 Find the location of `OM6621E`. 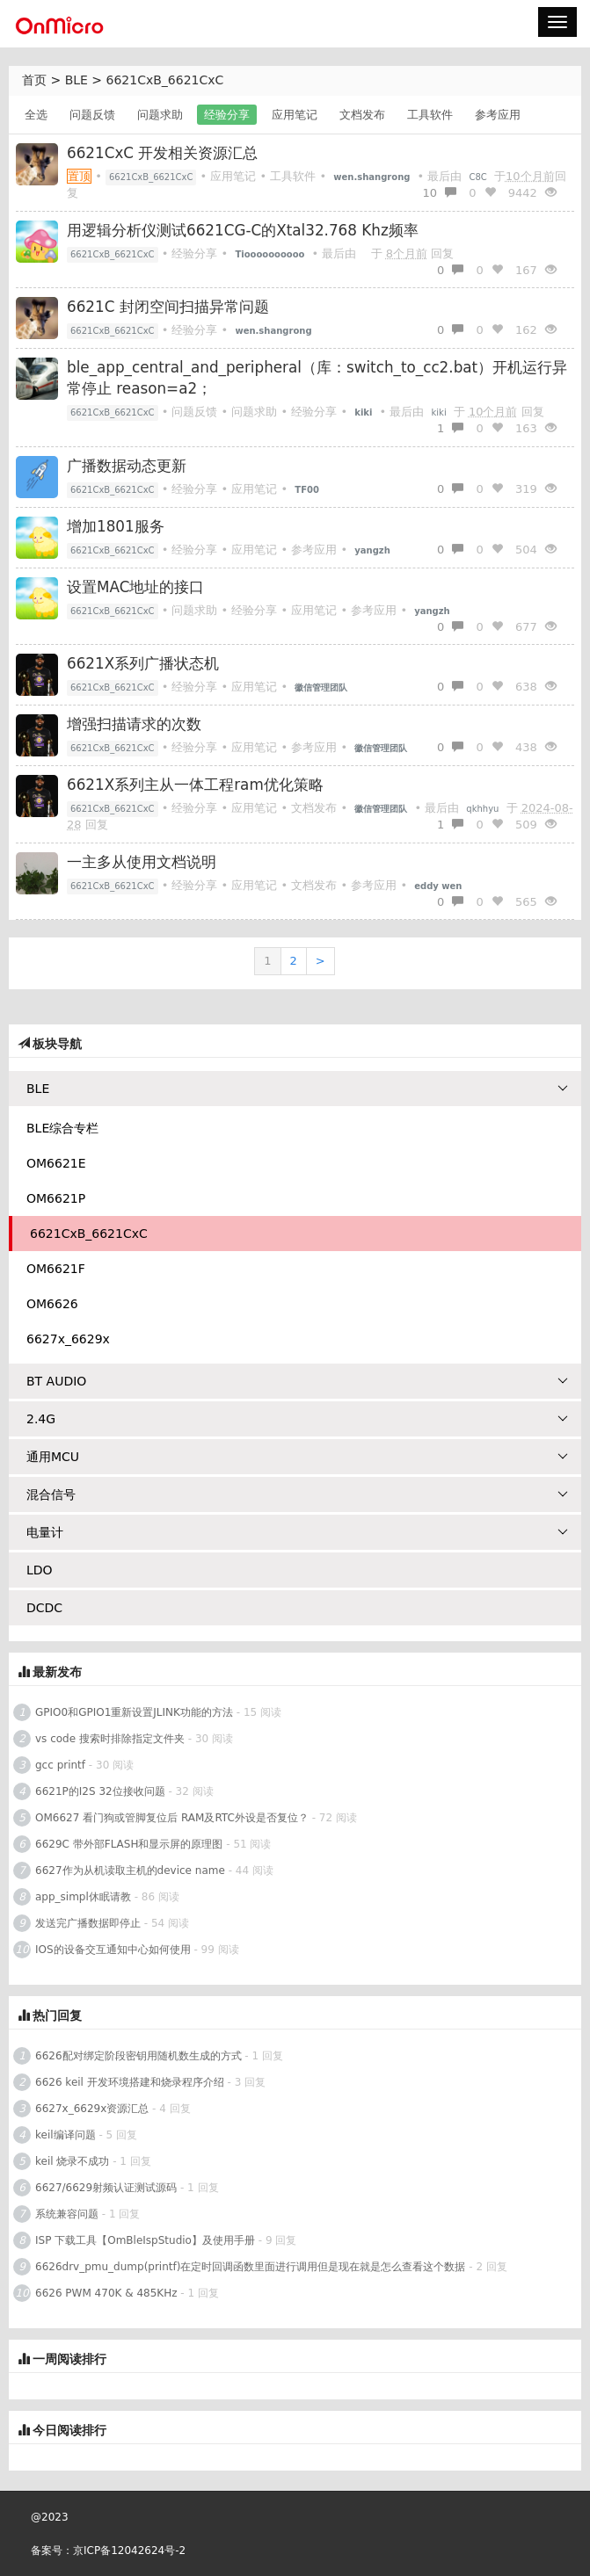

OM6621E is located at coordinates (56, 1163).